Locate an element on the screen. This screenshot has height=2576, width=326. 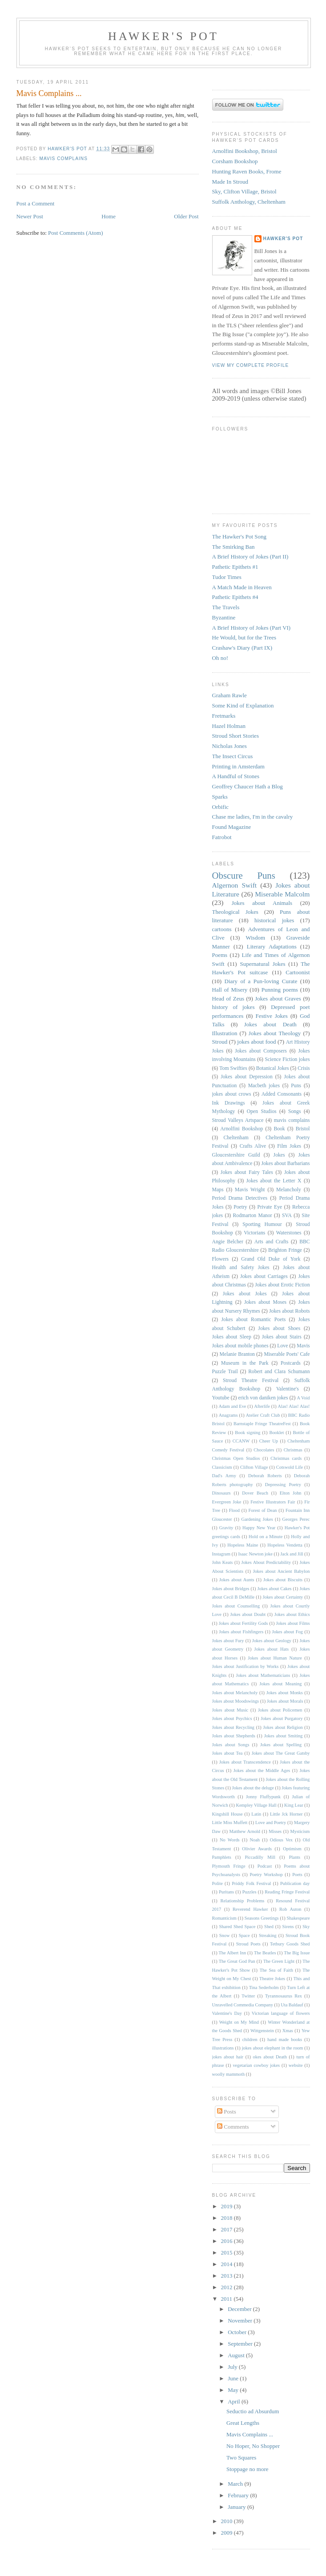
2017 is located at coordinates (227, 2229).